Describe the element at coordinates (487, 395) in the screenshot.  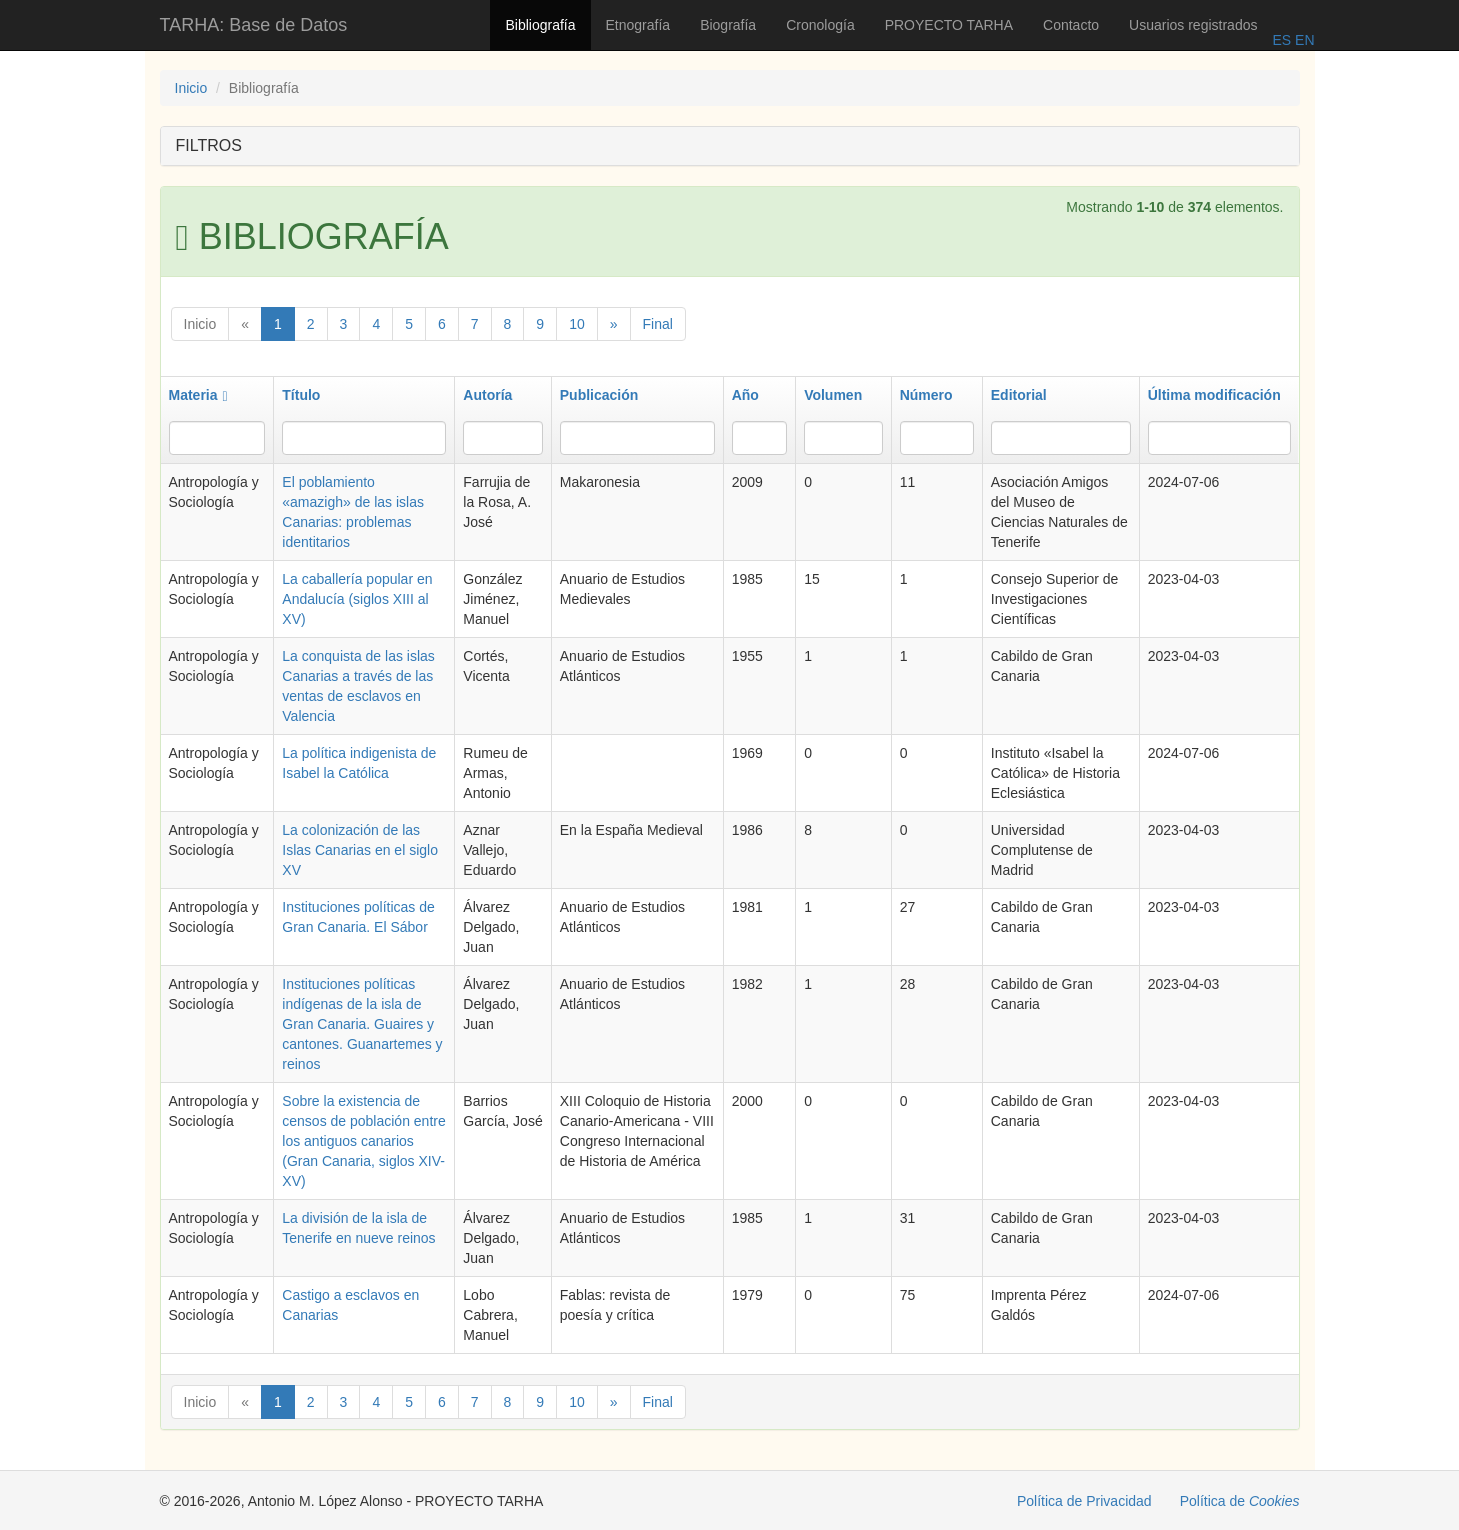
I see `Autoría` at that location.